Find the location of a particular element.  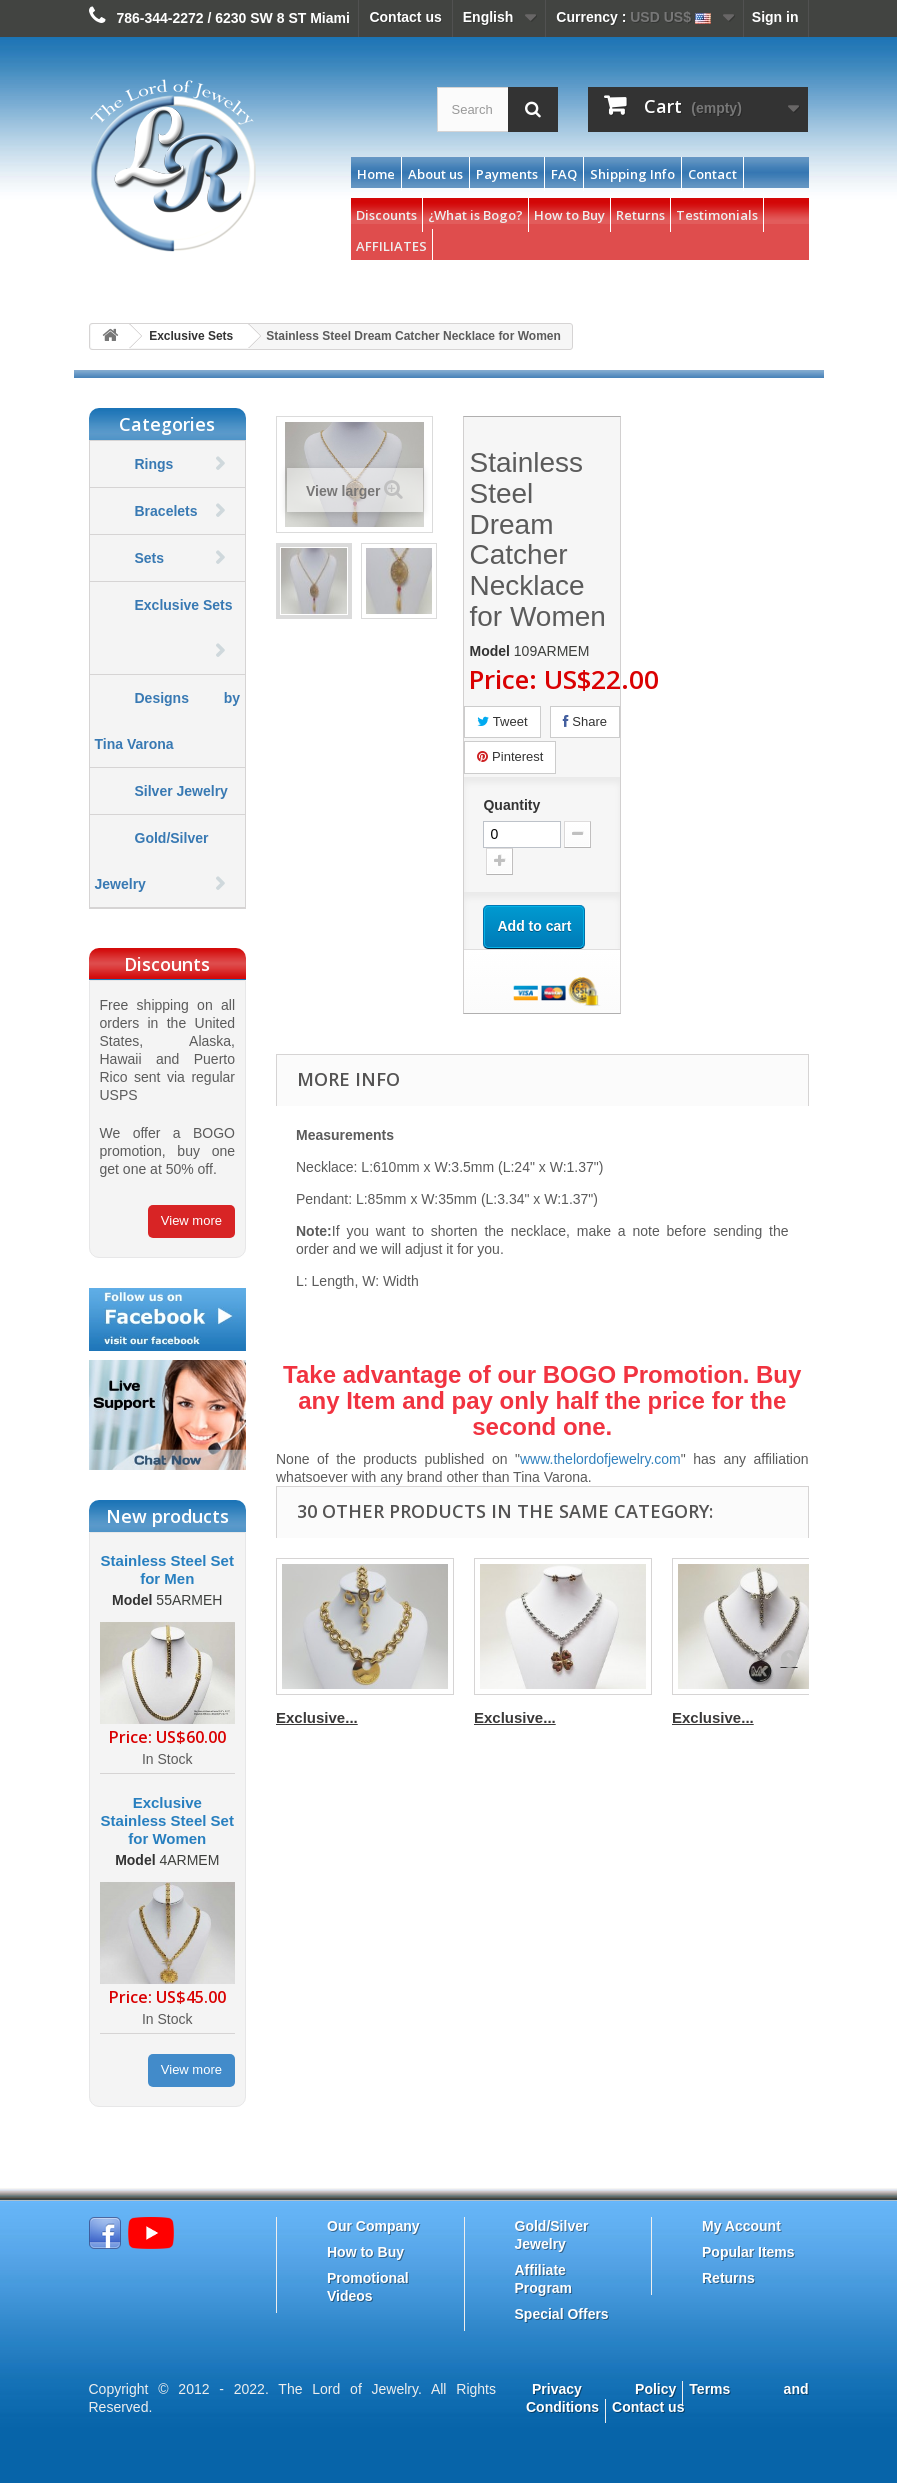

Privacy Policy is located at coordinates (604, 2389).